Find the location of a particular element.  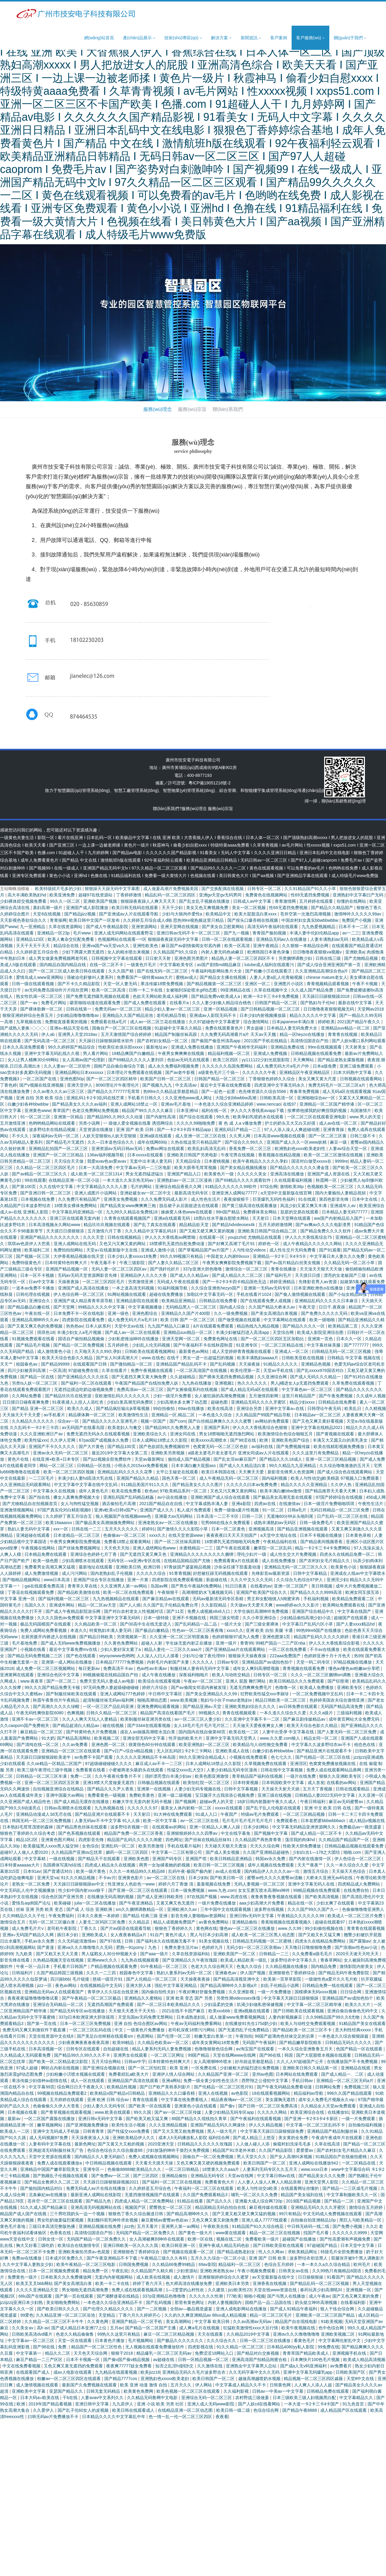

亚洲第一在线视频 is located at coordinates (154, 1788).